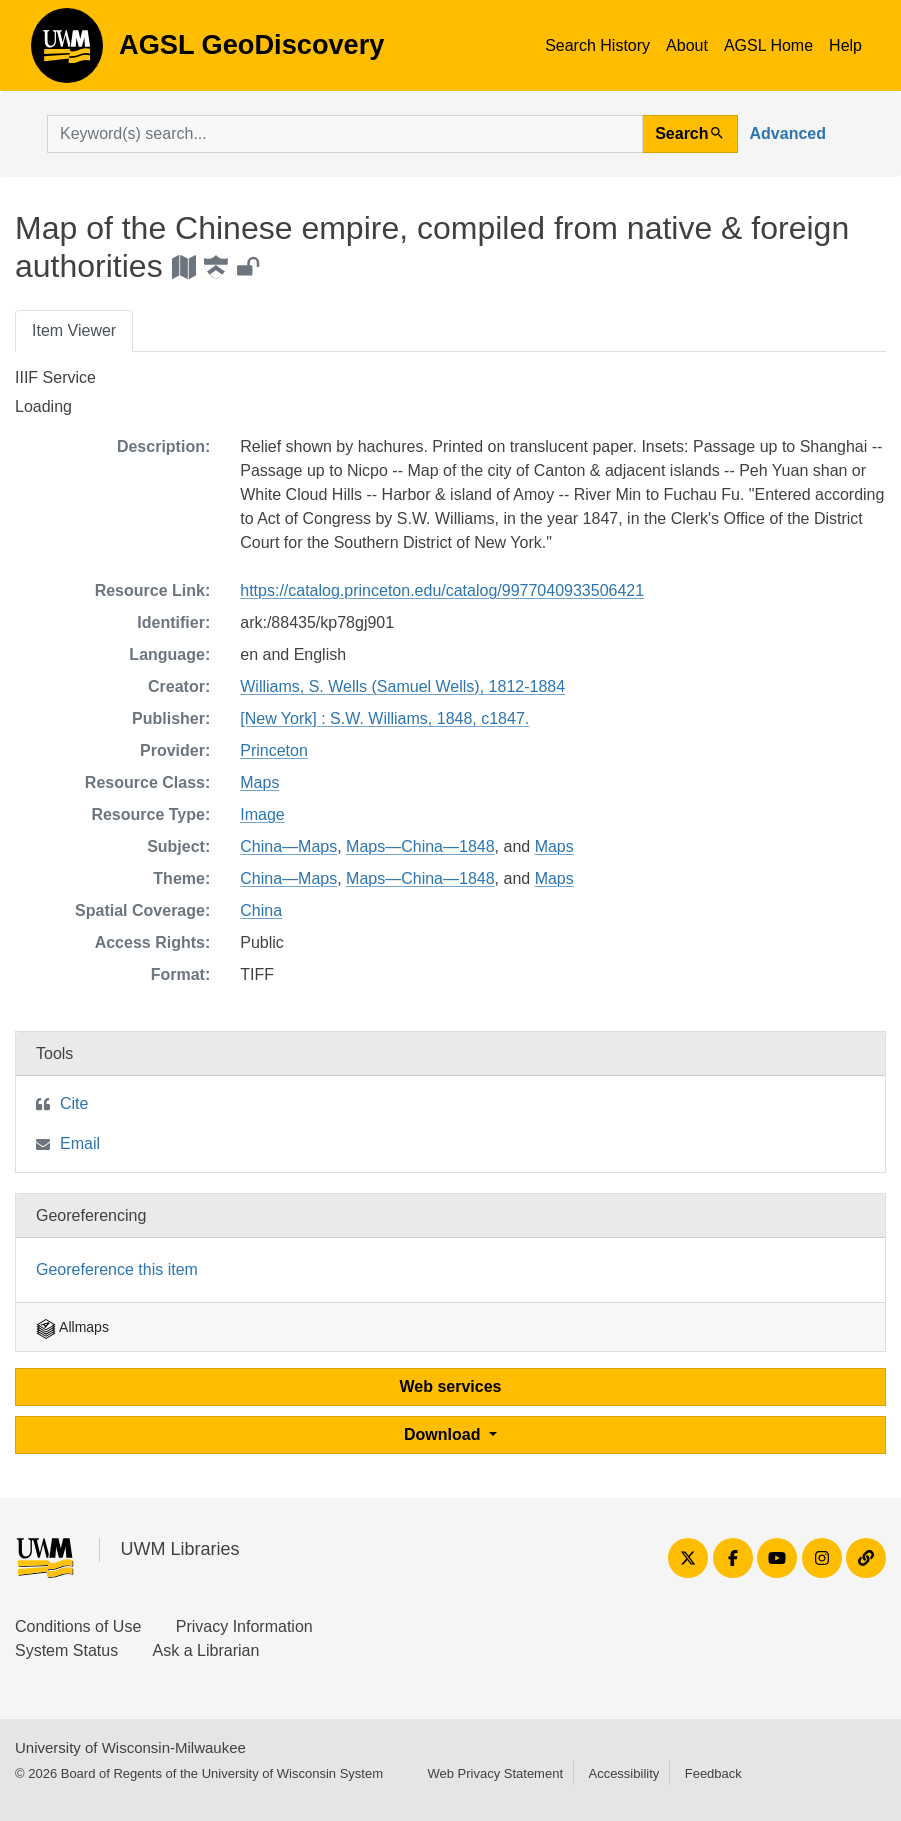  Describe the element at coordinates (288, 846) in the screenshot. I see `China—Maps` at that location.